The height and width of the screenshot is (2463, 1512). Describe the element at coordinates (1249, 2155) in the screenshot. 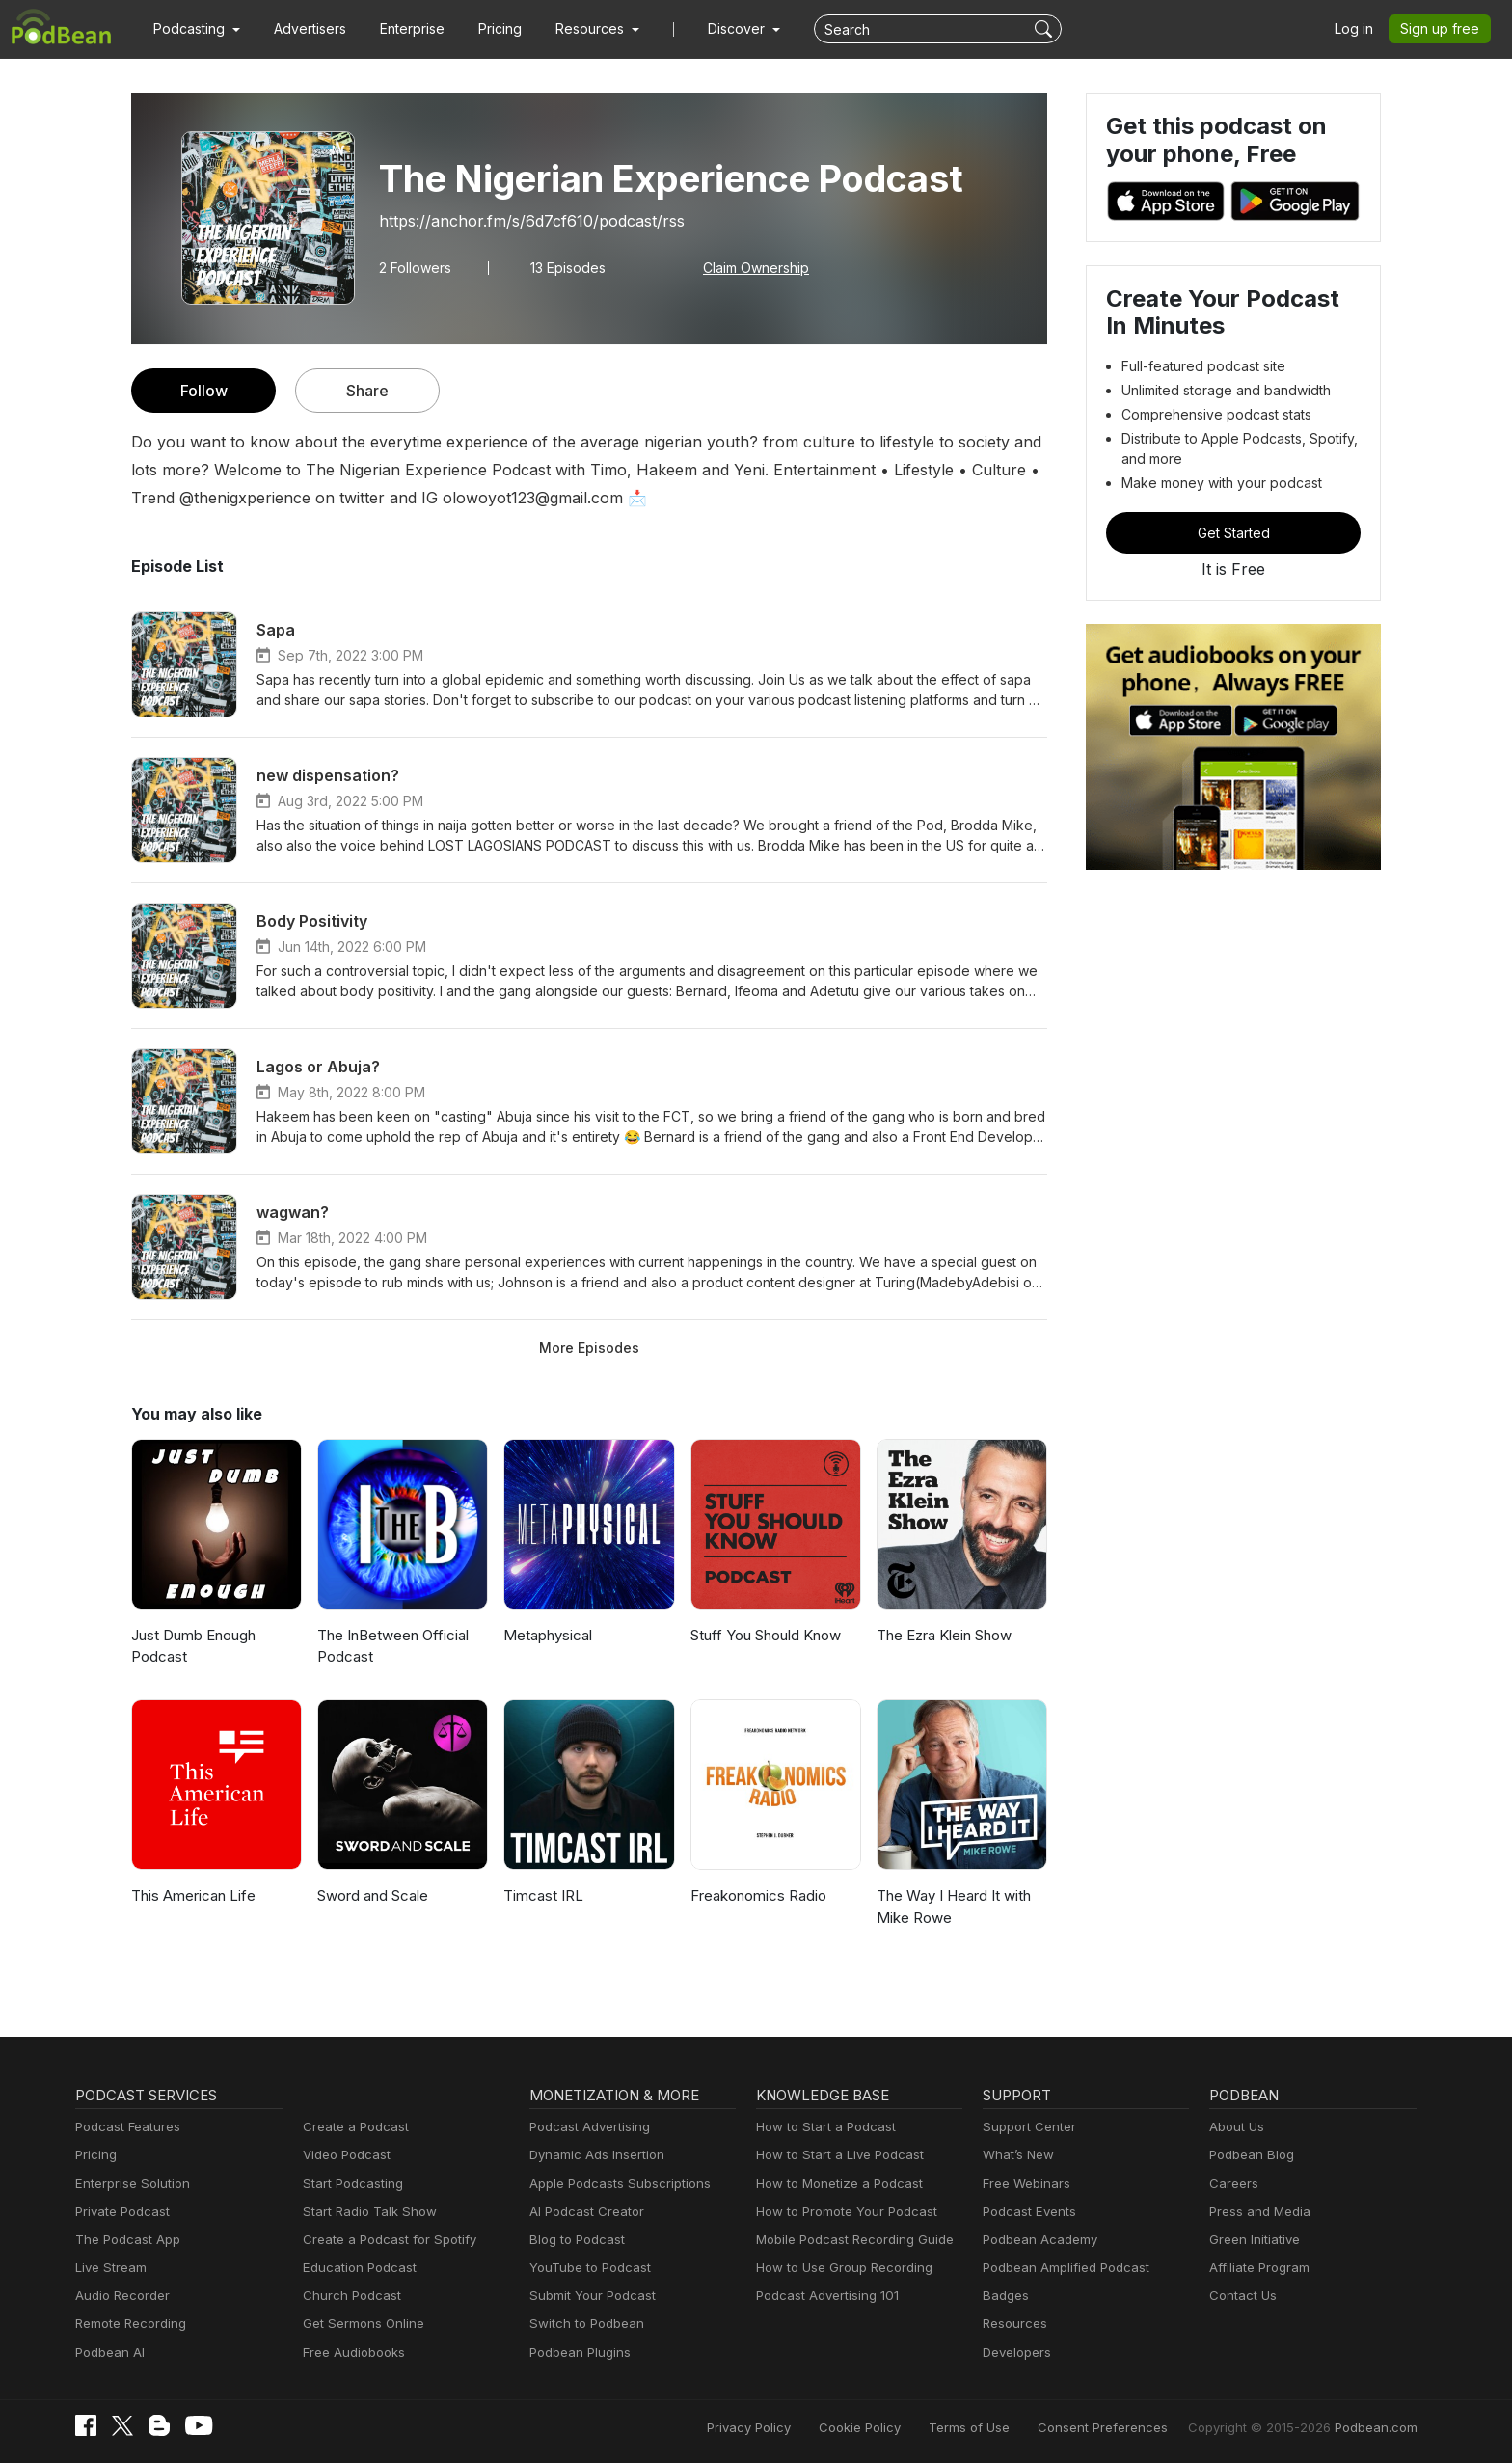

I see `Podbean Blog` at that location.